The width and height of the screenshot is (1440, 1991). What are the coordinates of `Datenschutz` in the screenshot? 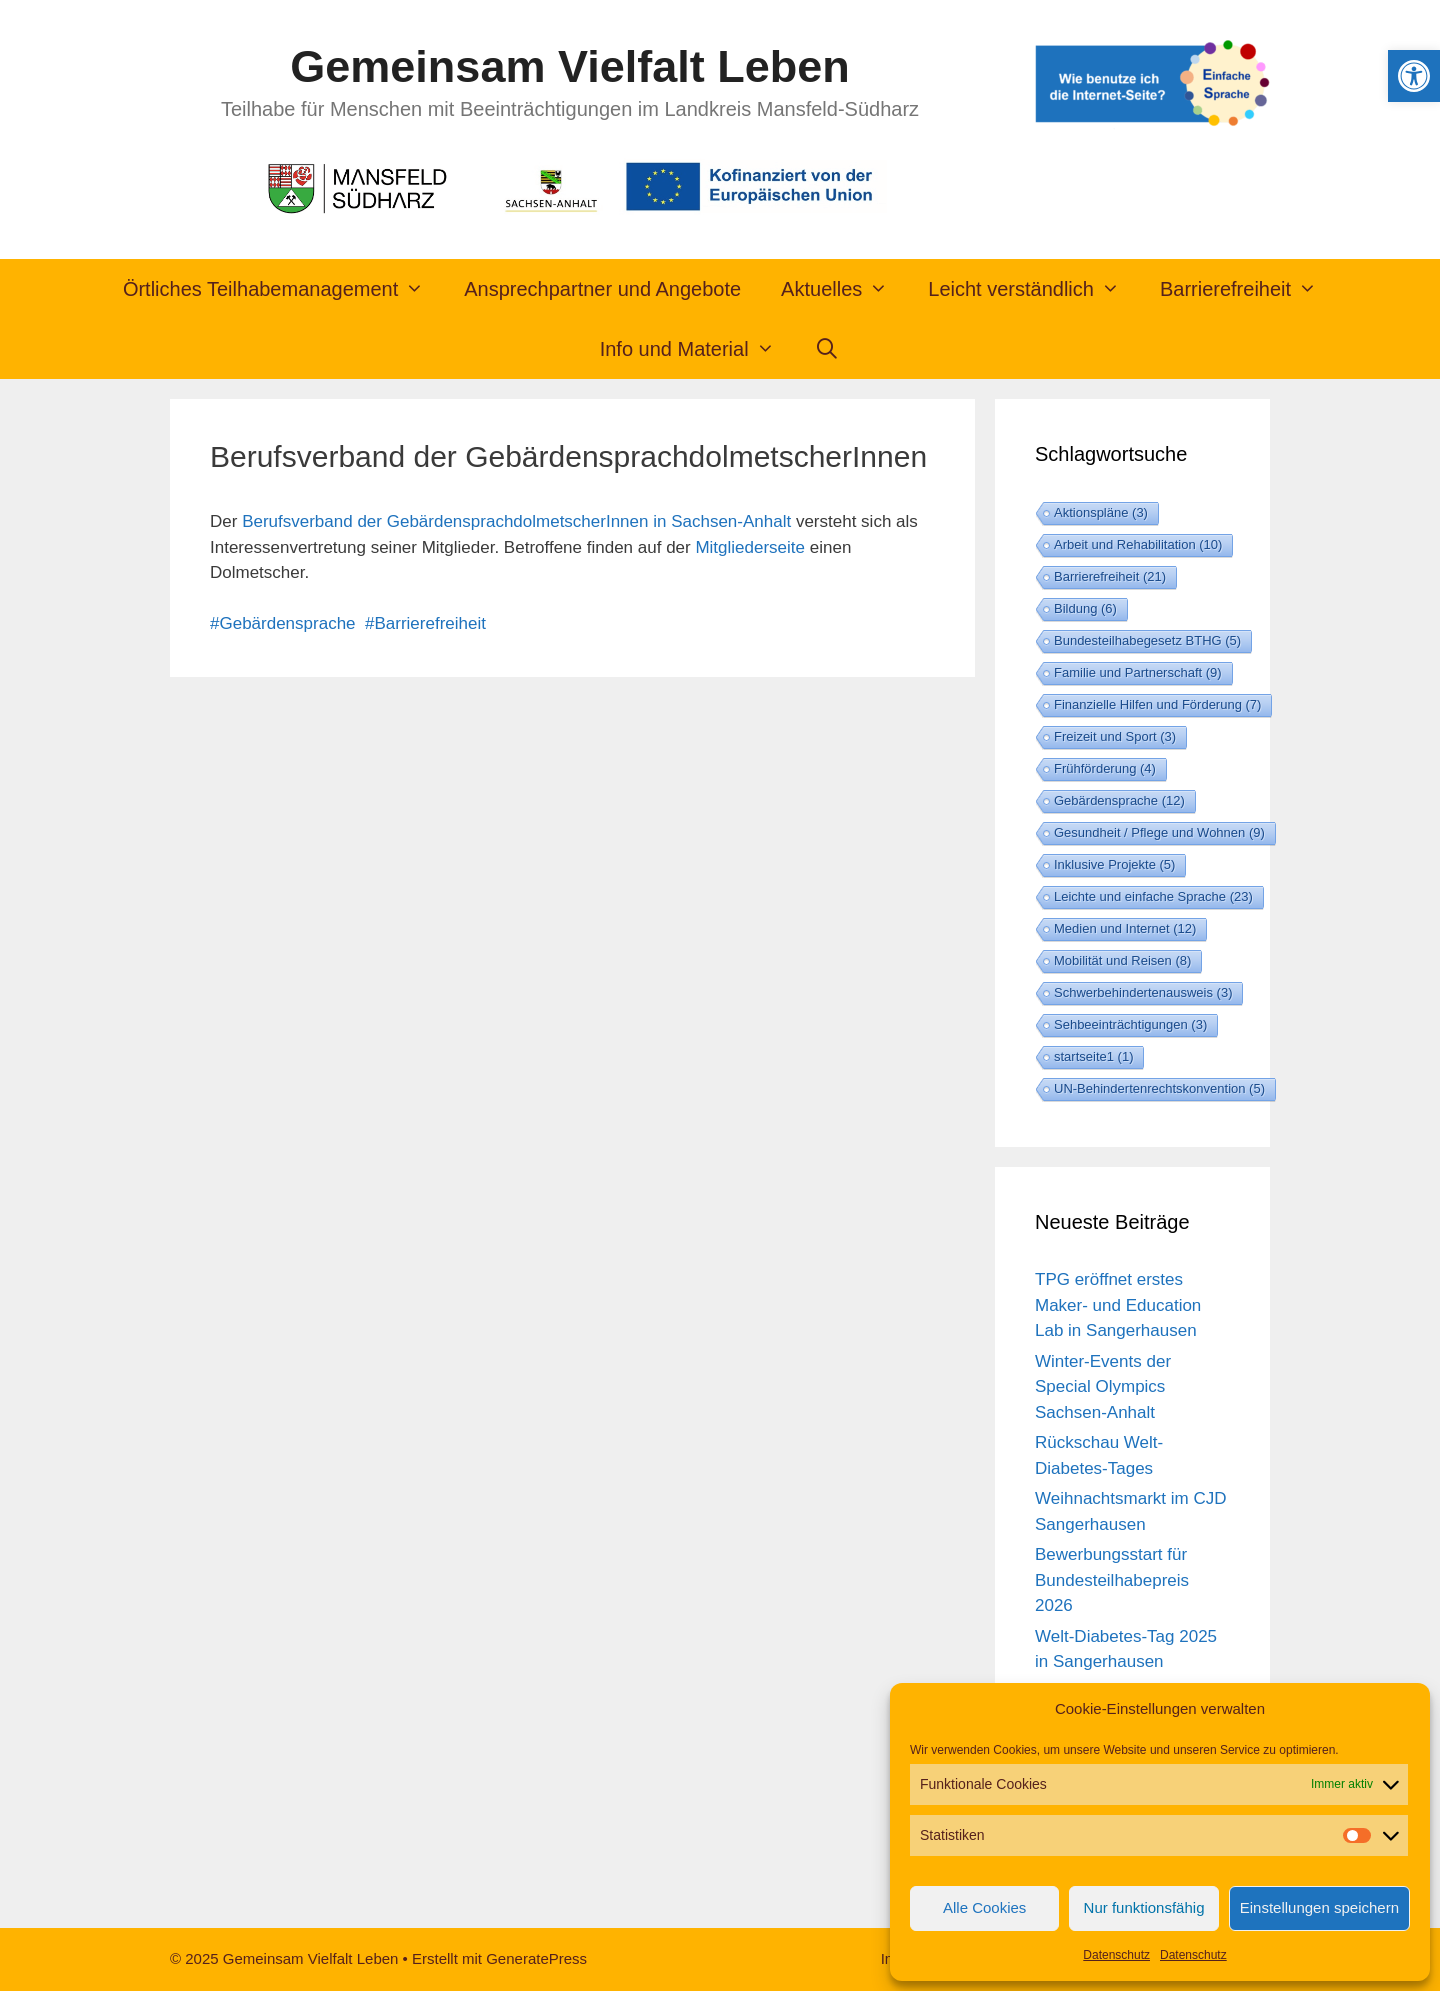 It's located at (1116, 1955).